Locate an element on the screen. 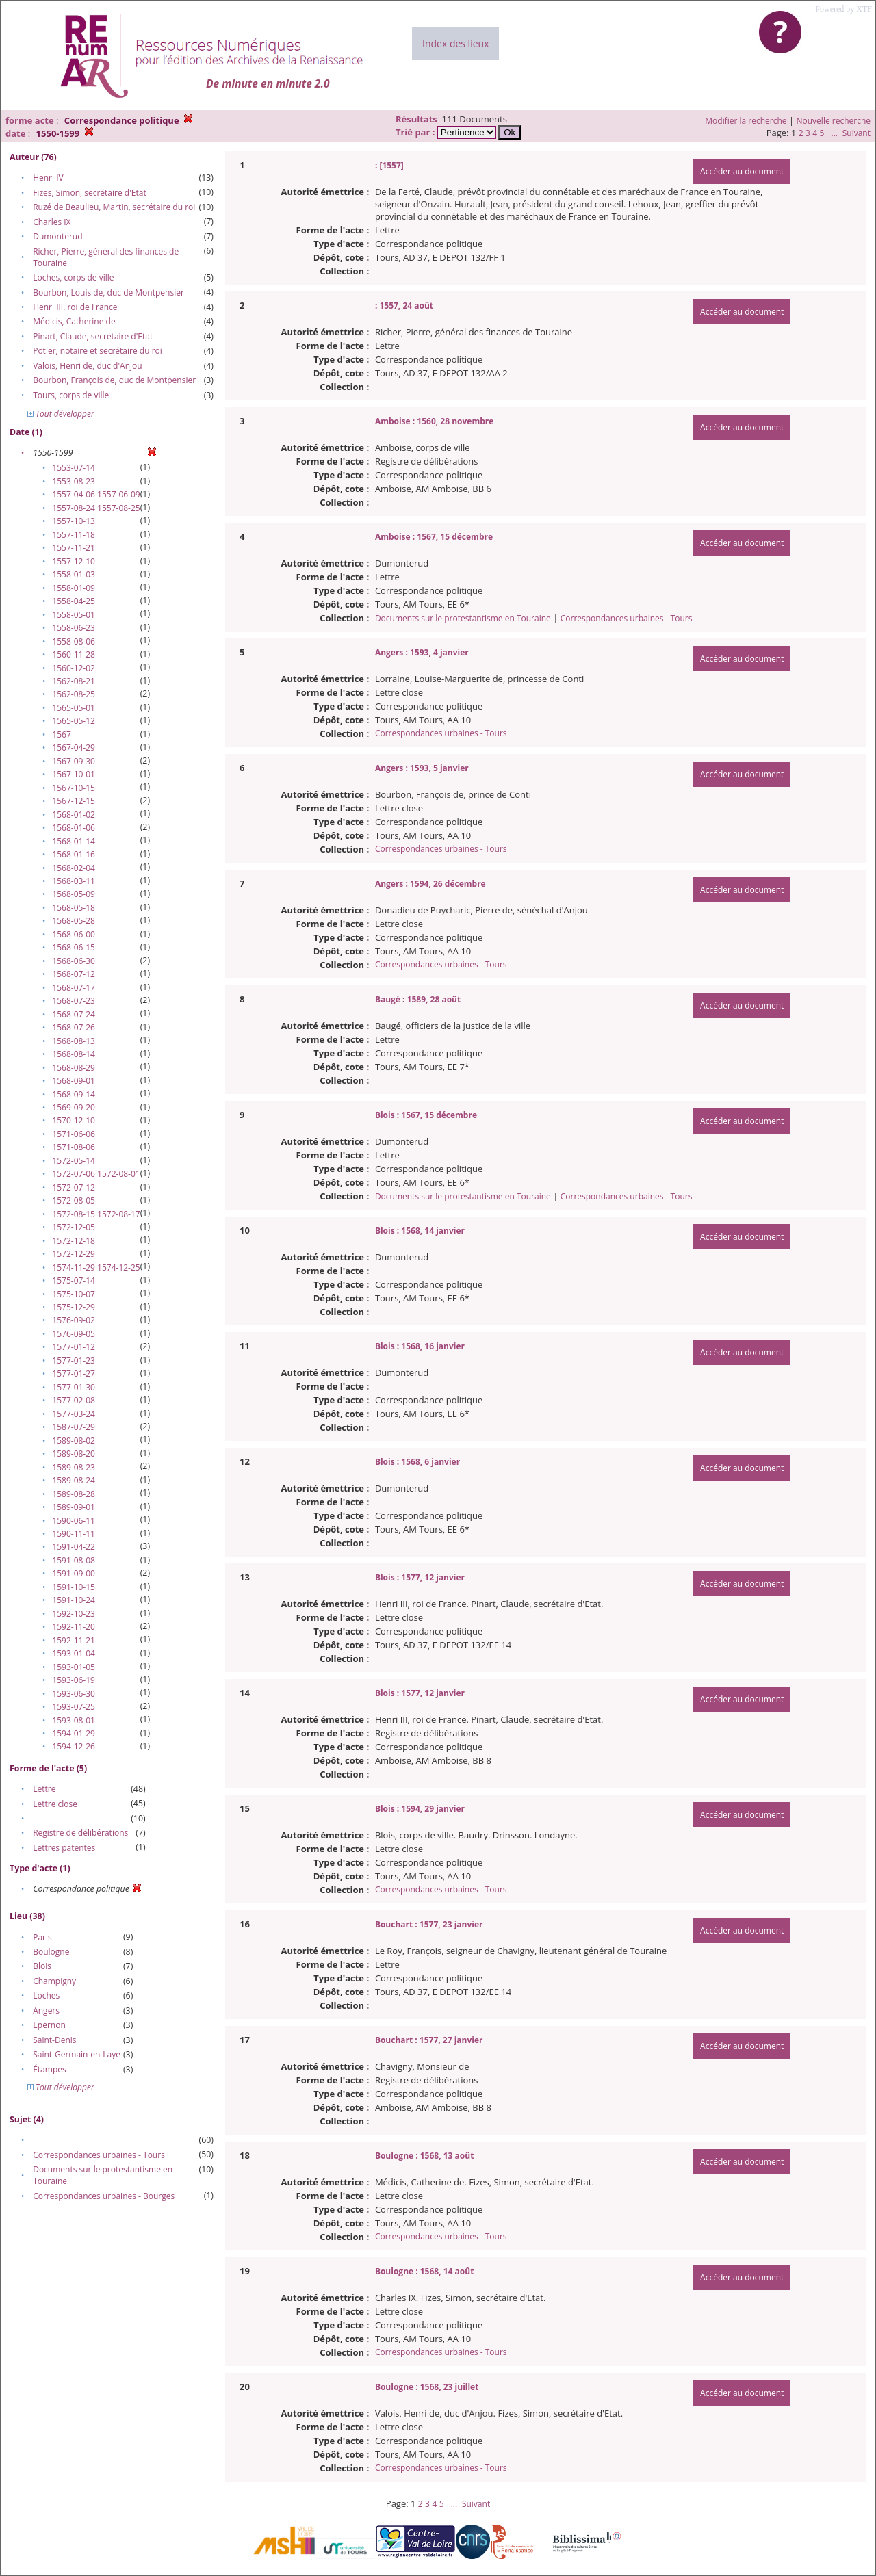  1558-01-09 is located at coordinates (73, 588).